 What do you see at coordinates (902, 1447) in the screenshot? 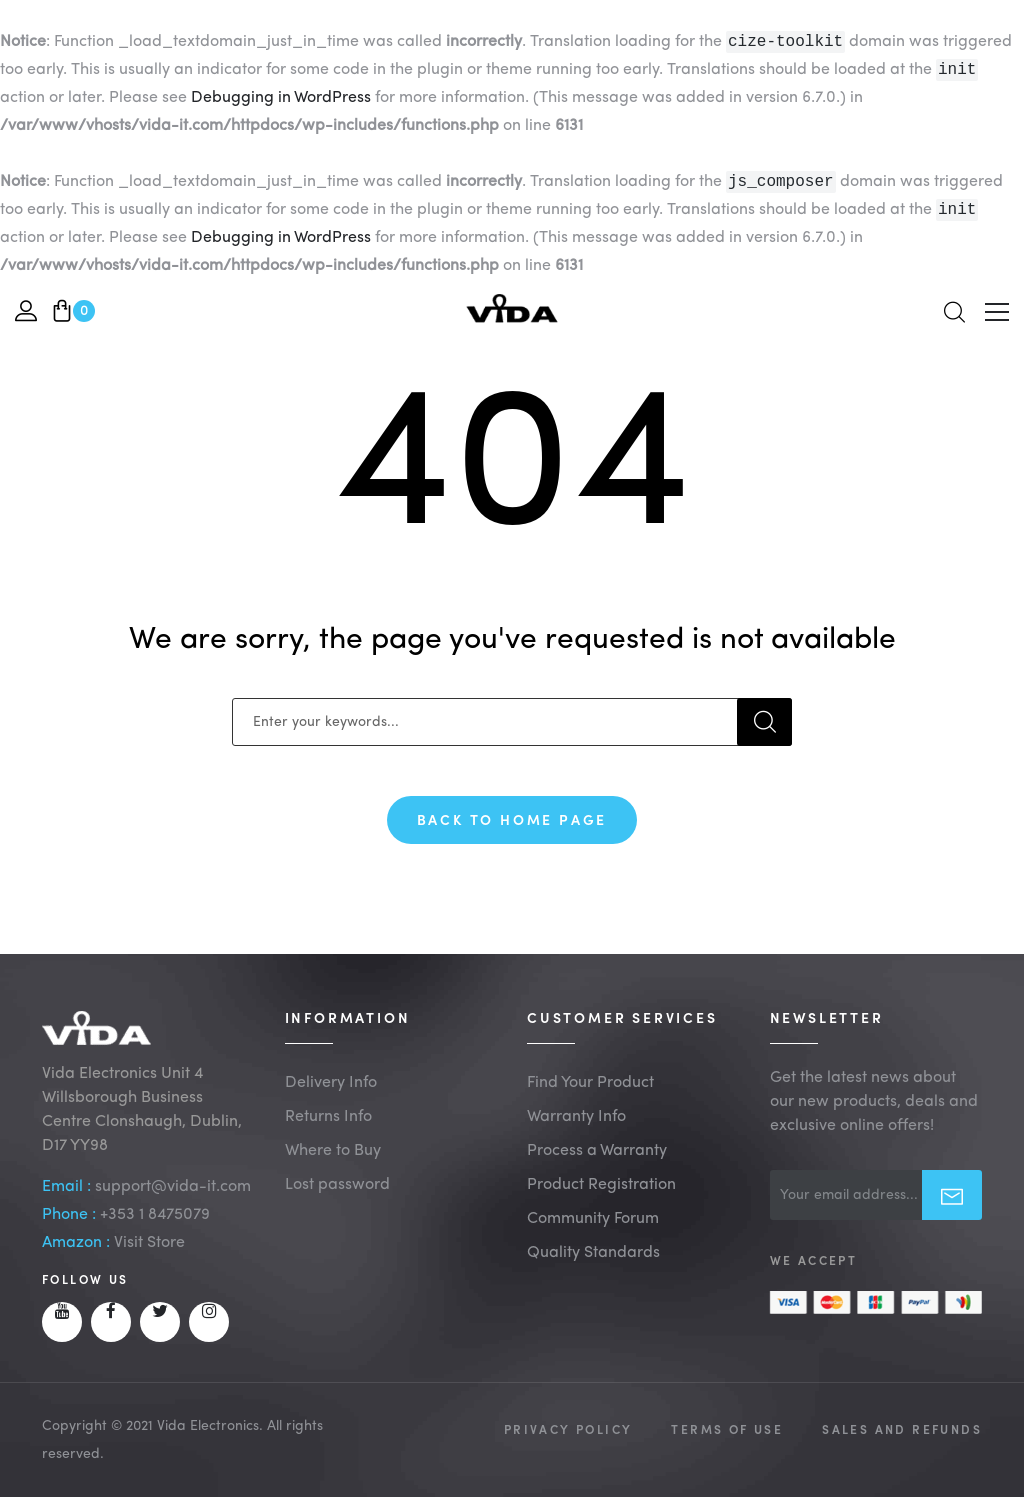
I see `Sales and Refunds` at bounding box center [902, 1447].